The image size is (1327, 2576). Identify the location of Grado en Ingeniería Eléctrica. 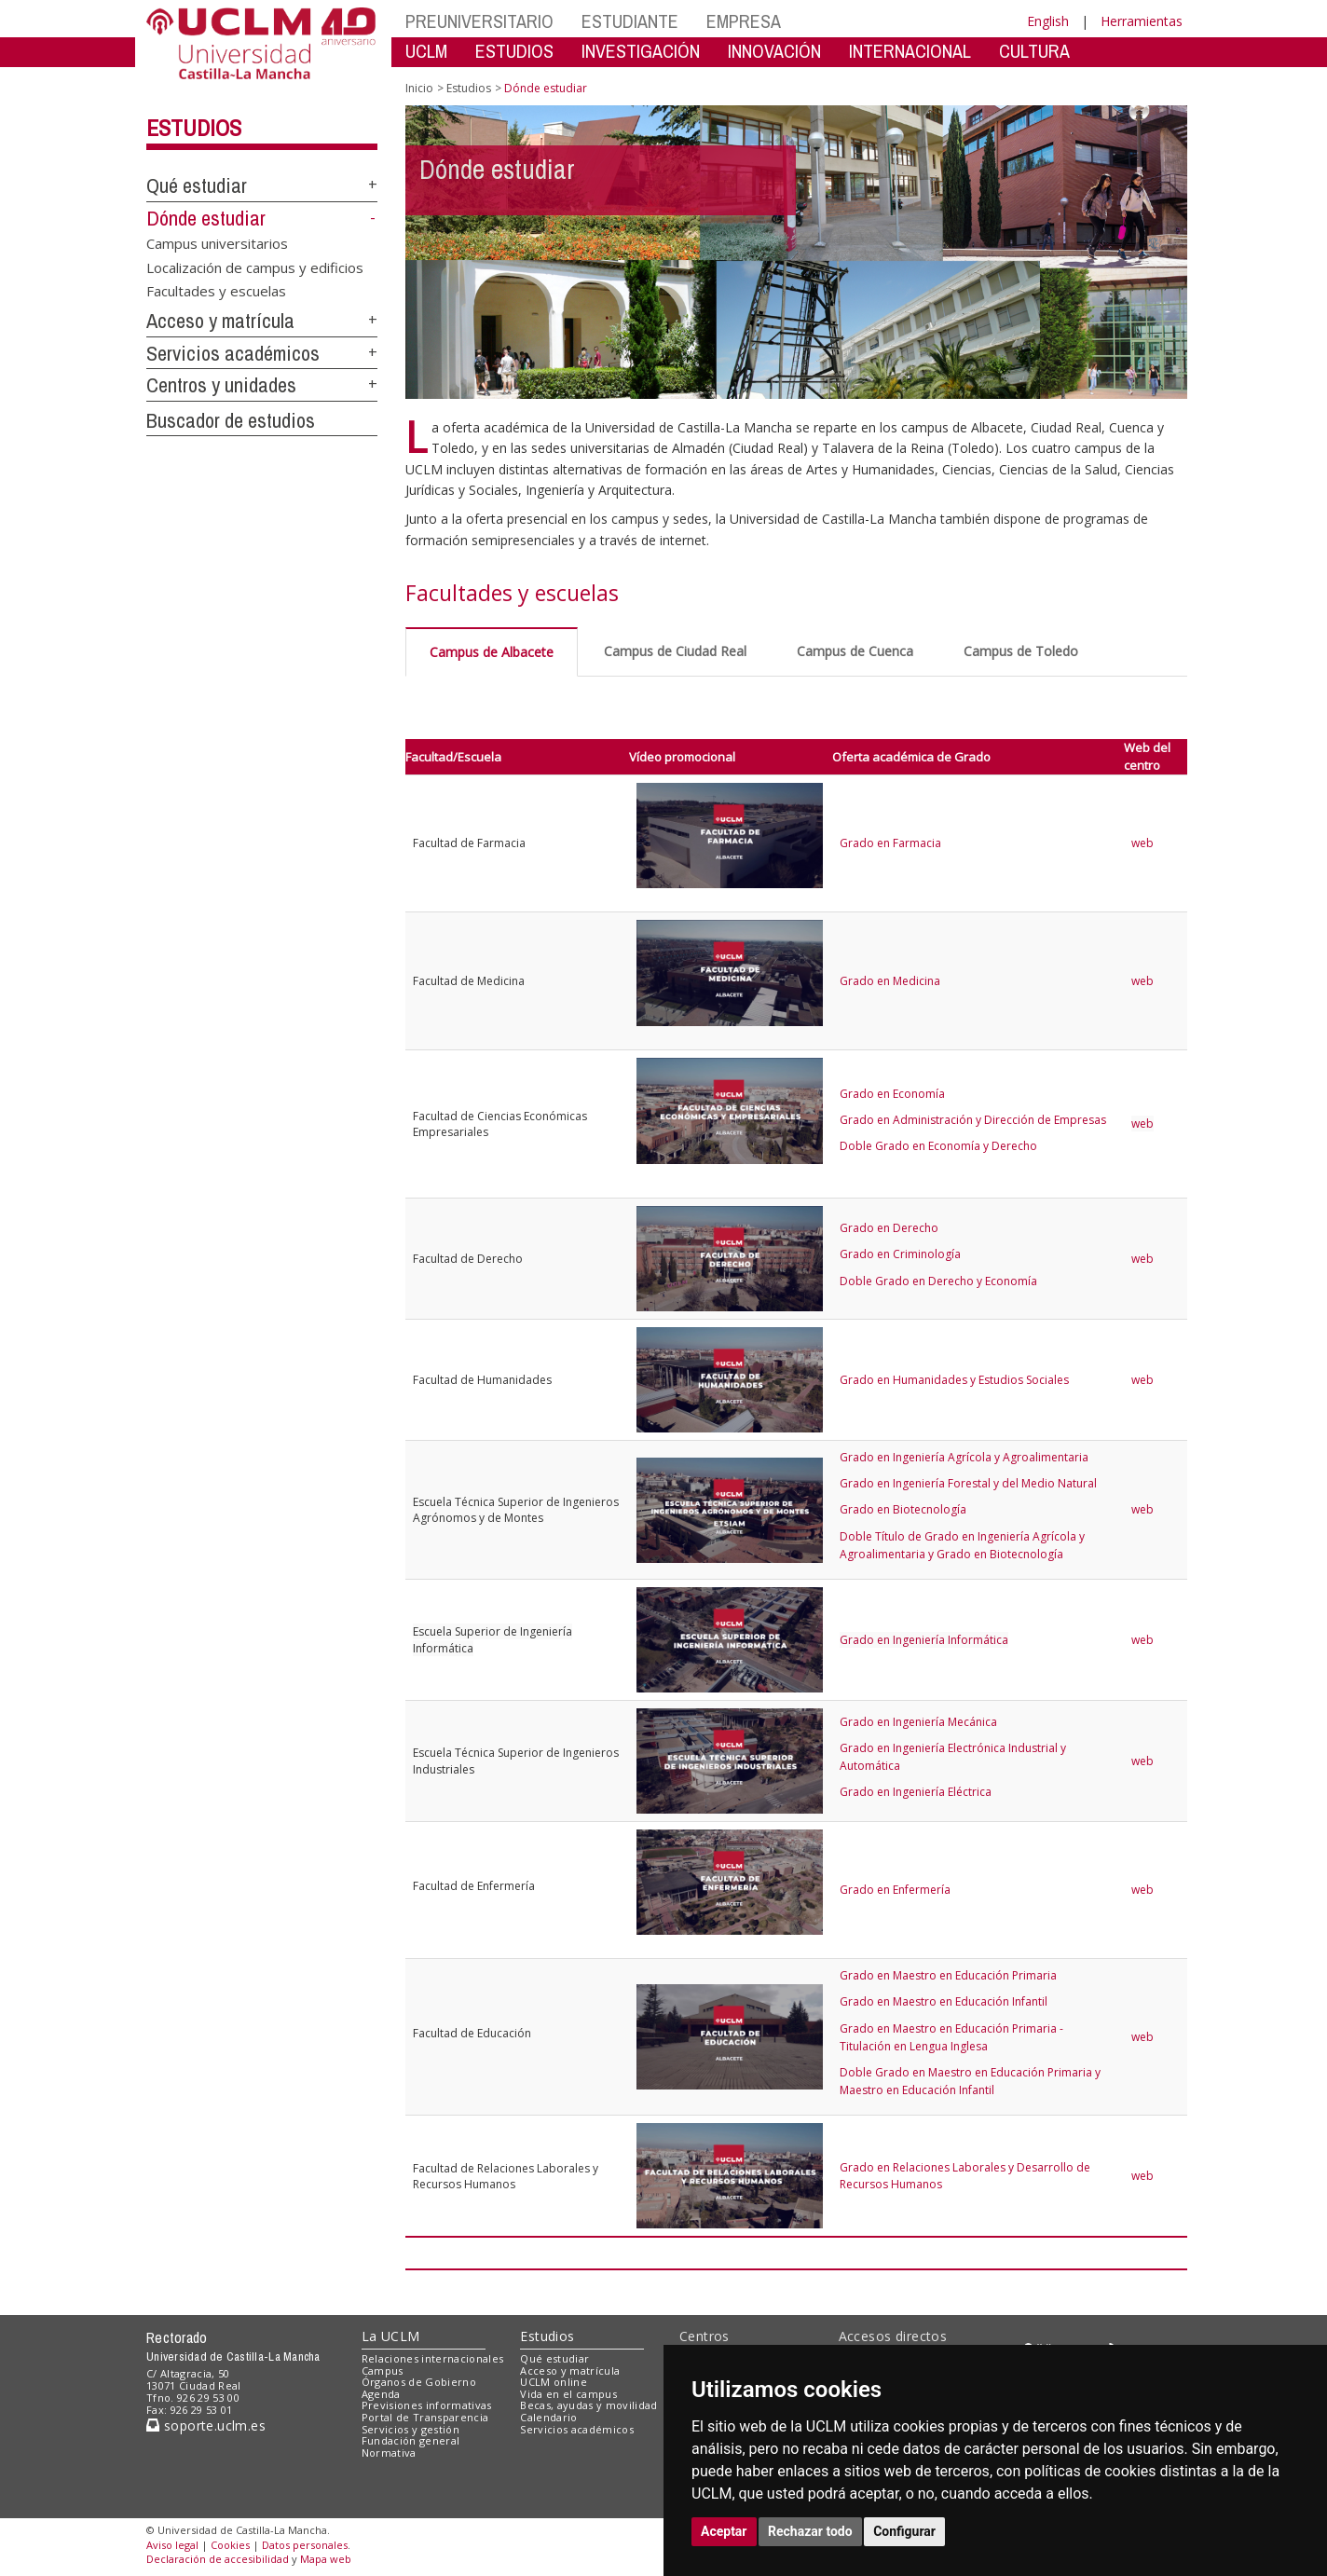
(916, 1792).